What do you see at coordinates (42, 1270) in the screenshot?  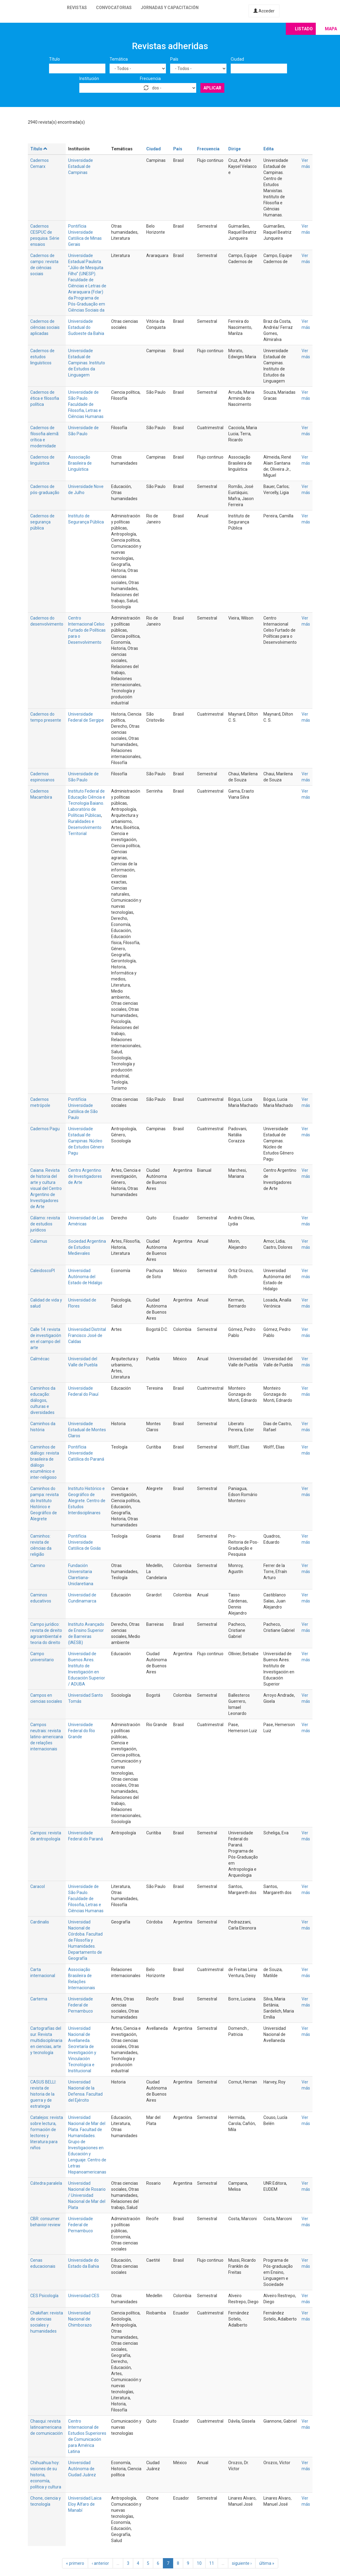 I see `CaleidoscoPI` at bounding box center [42, 1270].